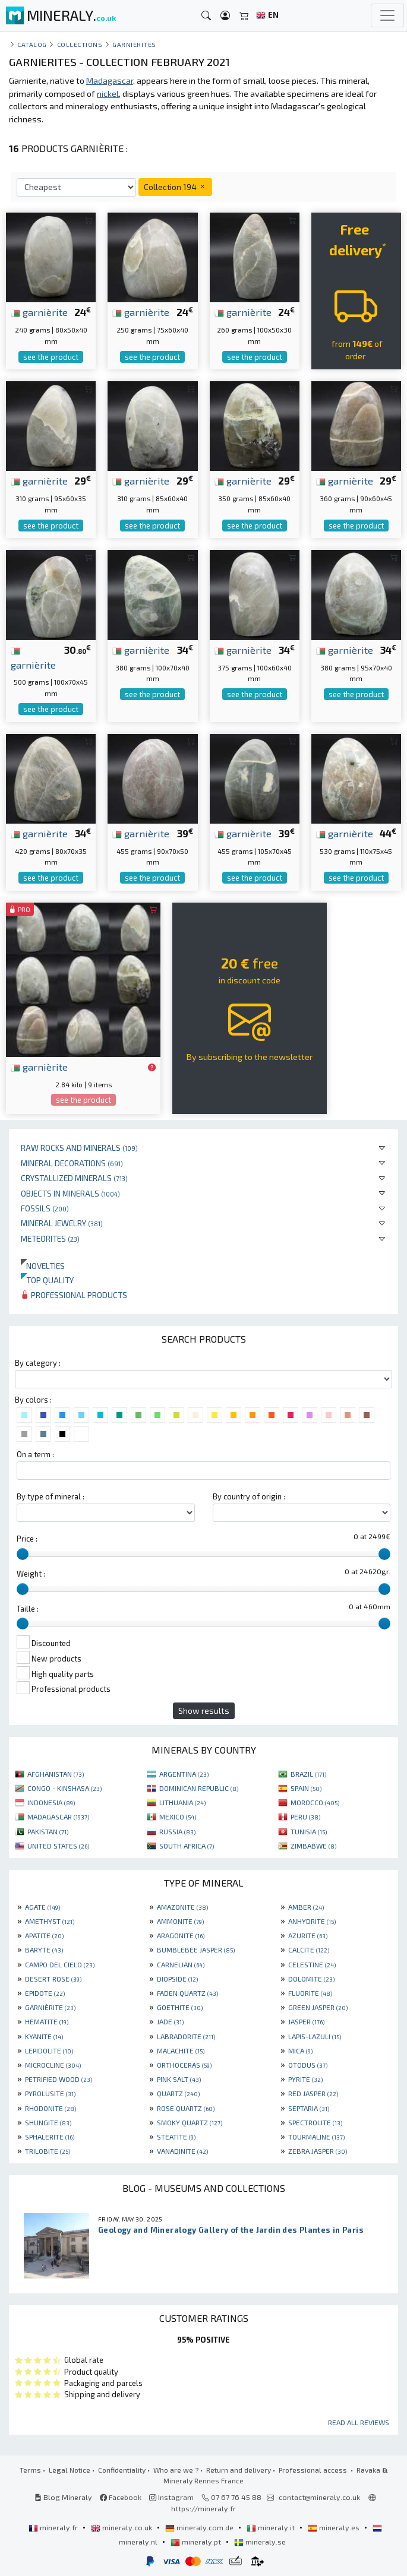 This screenshot has width=407, height=2576. Describe the element at coordinates (196, 1949) in the screenshot. I see `BUMBLEBEE JASPER` at that location.